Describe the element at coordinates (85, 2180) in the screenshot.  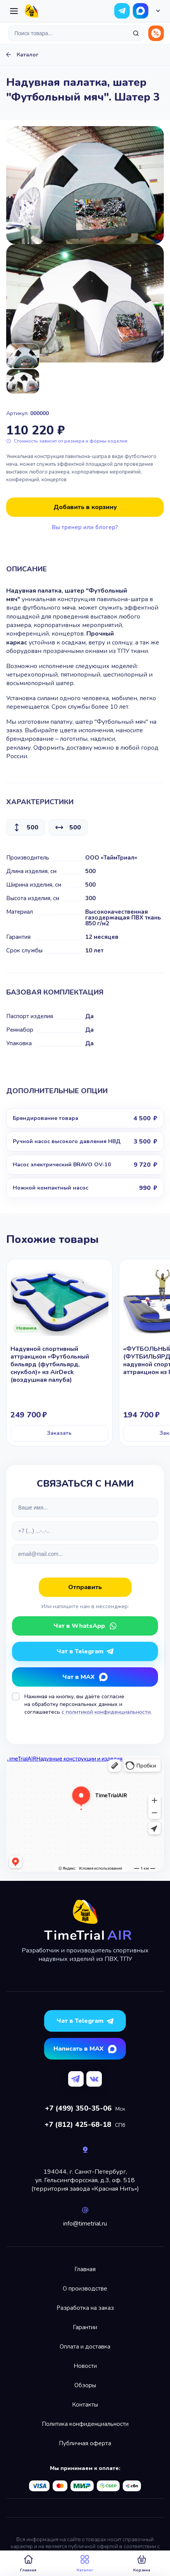
I see `194044, г. Санкт-Петербург,ул. Гельсингфорсская, д.3, оф. 518(территория завода «Красная Нить»)` at that location.